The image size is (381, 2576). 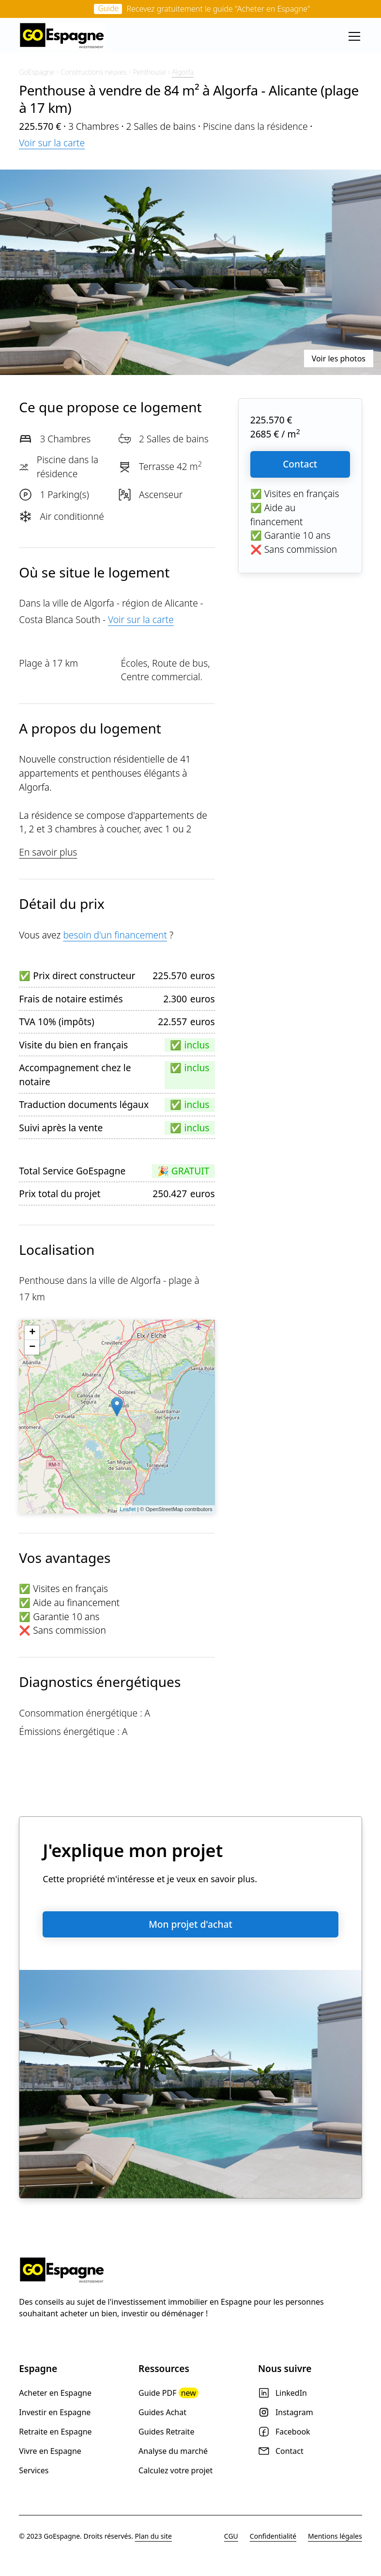 I want to click on besoin d'un financement, so click(x=115, y=934).